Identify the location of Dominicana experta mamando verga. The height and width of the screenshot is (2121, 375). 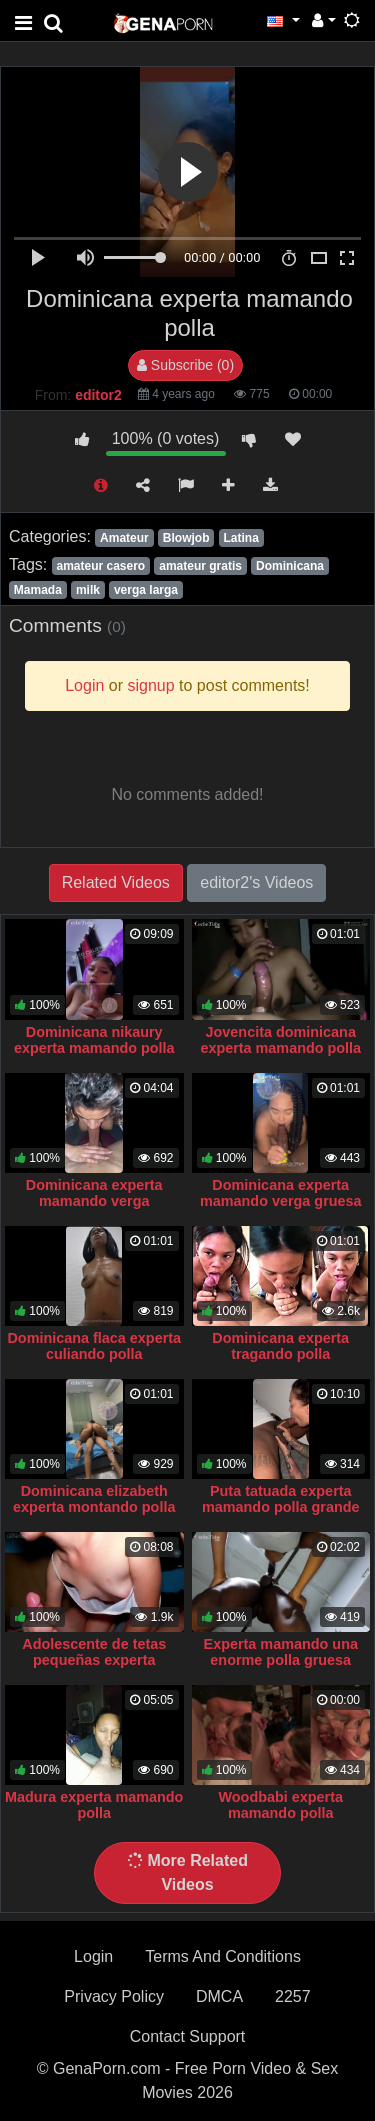
(94, 1193).